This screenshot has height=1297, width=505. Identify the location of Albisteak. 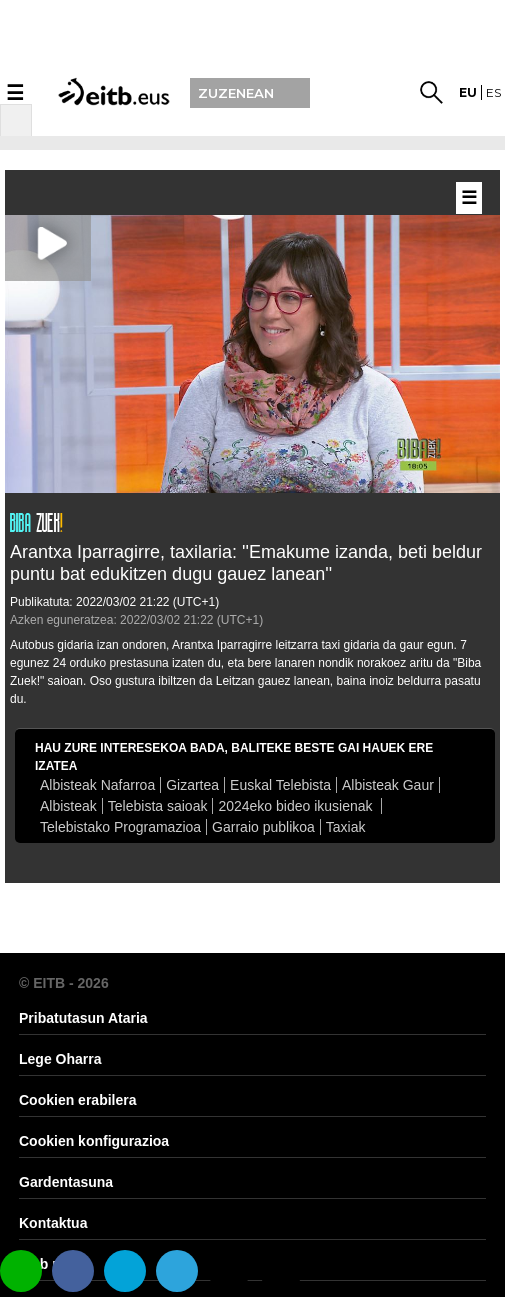
(68, 806).